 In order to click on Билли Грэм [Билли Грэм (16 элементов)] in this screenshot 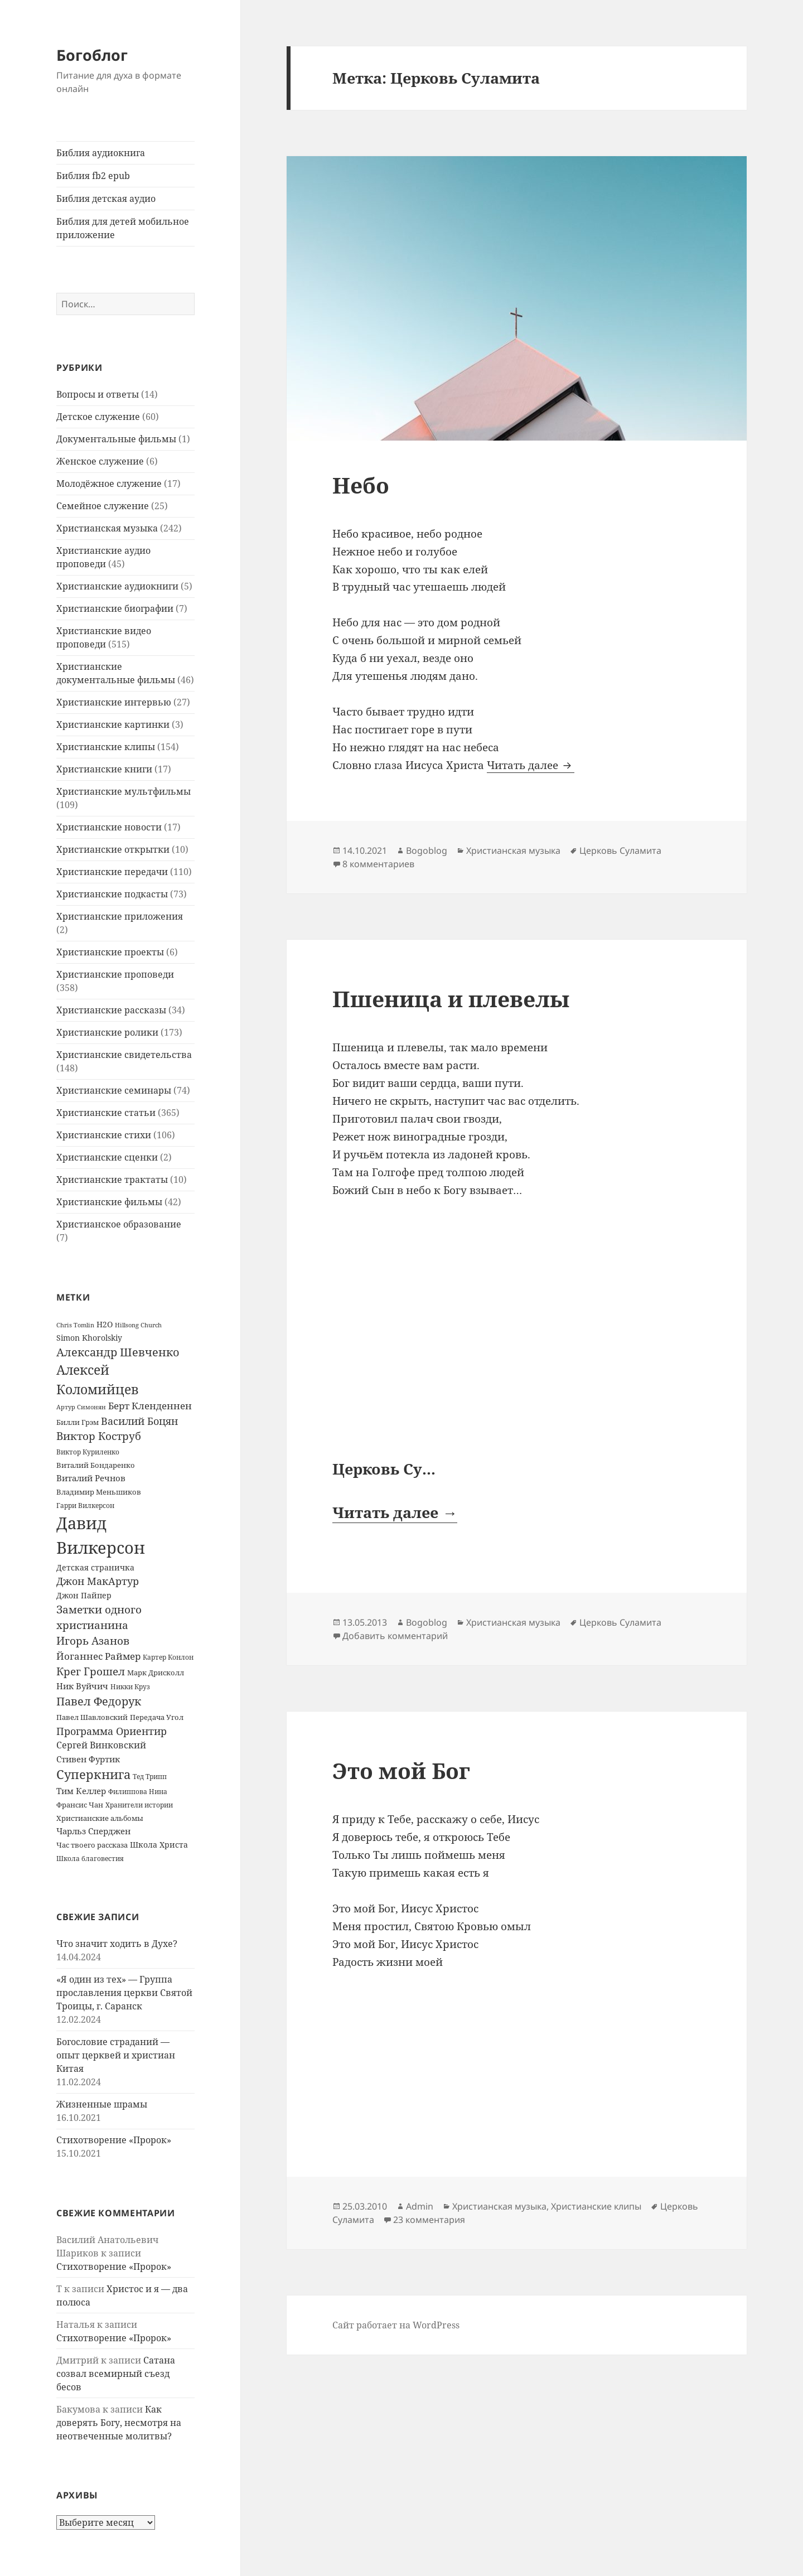, I will do `click(77, 1422)`.